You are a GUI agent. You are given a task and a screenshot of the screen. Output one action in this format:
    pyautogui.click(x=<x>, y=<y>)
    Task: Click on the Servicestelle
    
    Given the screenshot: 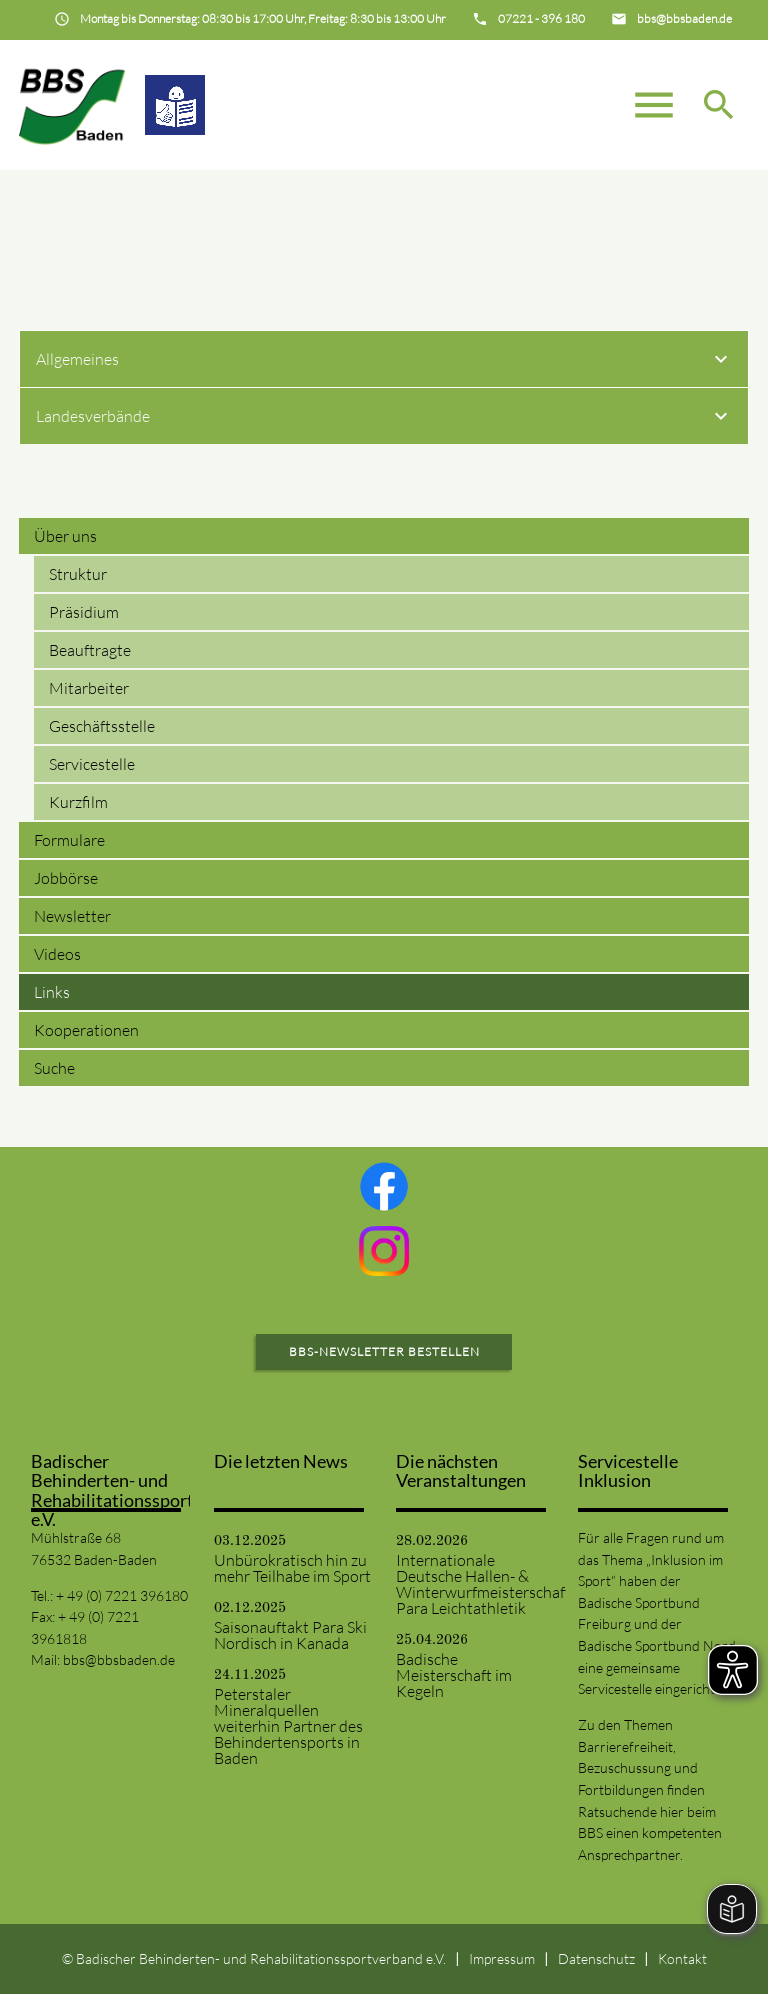 What is the action you would take?
    pyautogui.click(x=92, y=764)
    